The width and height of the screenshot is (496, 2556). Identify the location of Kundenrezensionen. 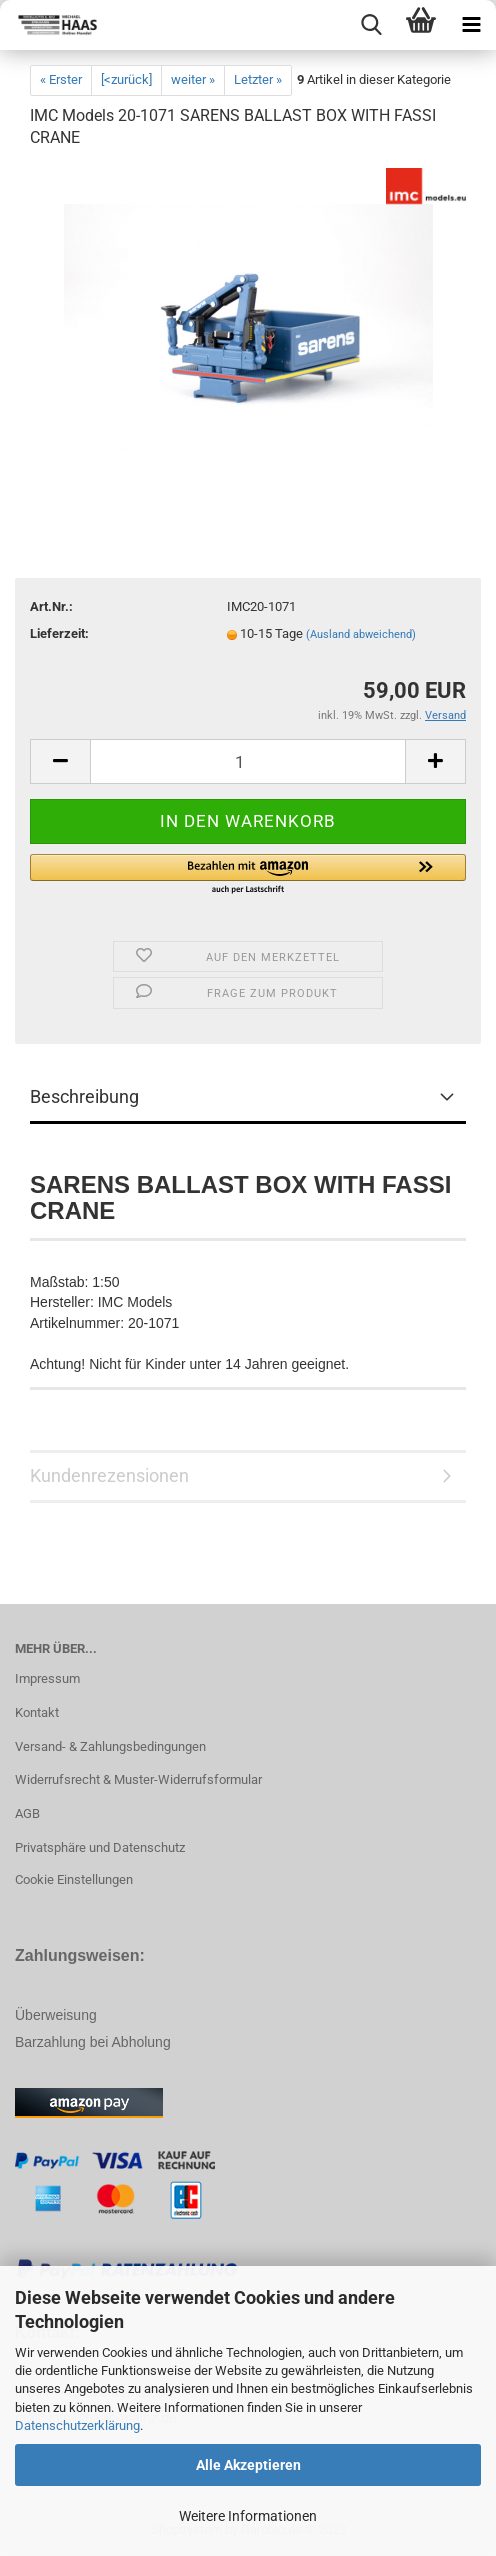
(109, 1475).